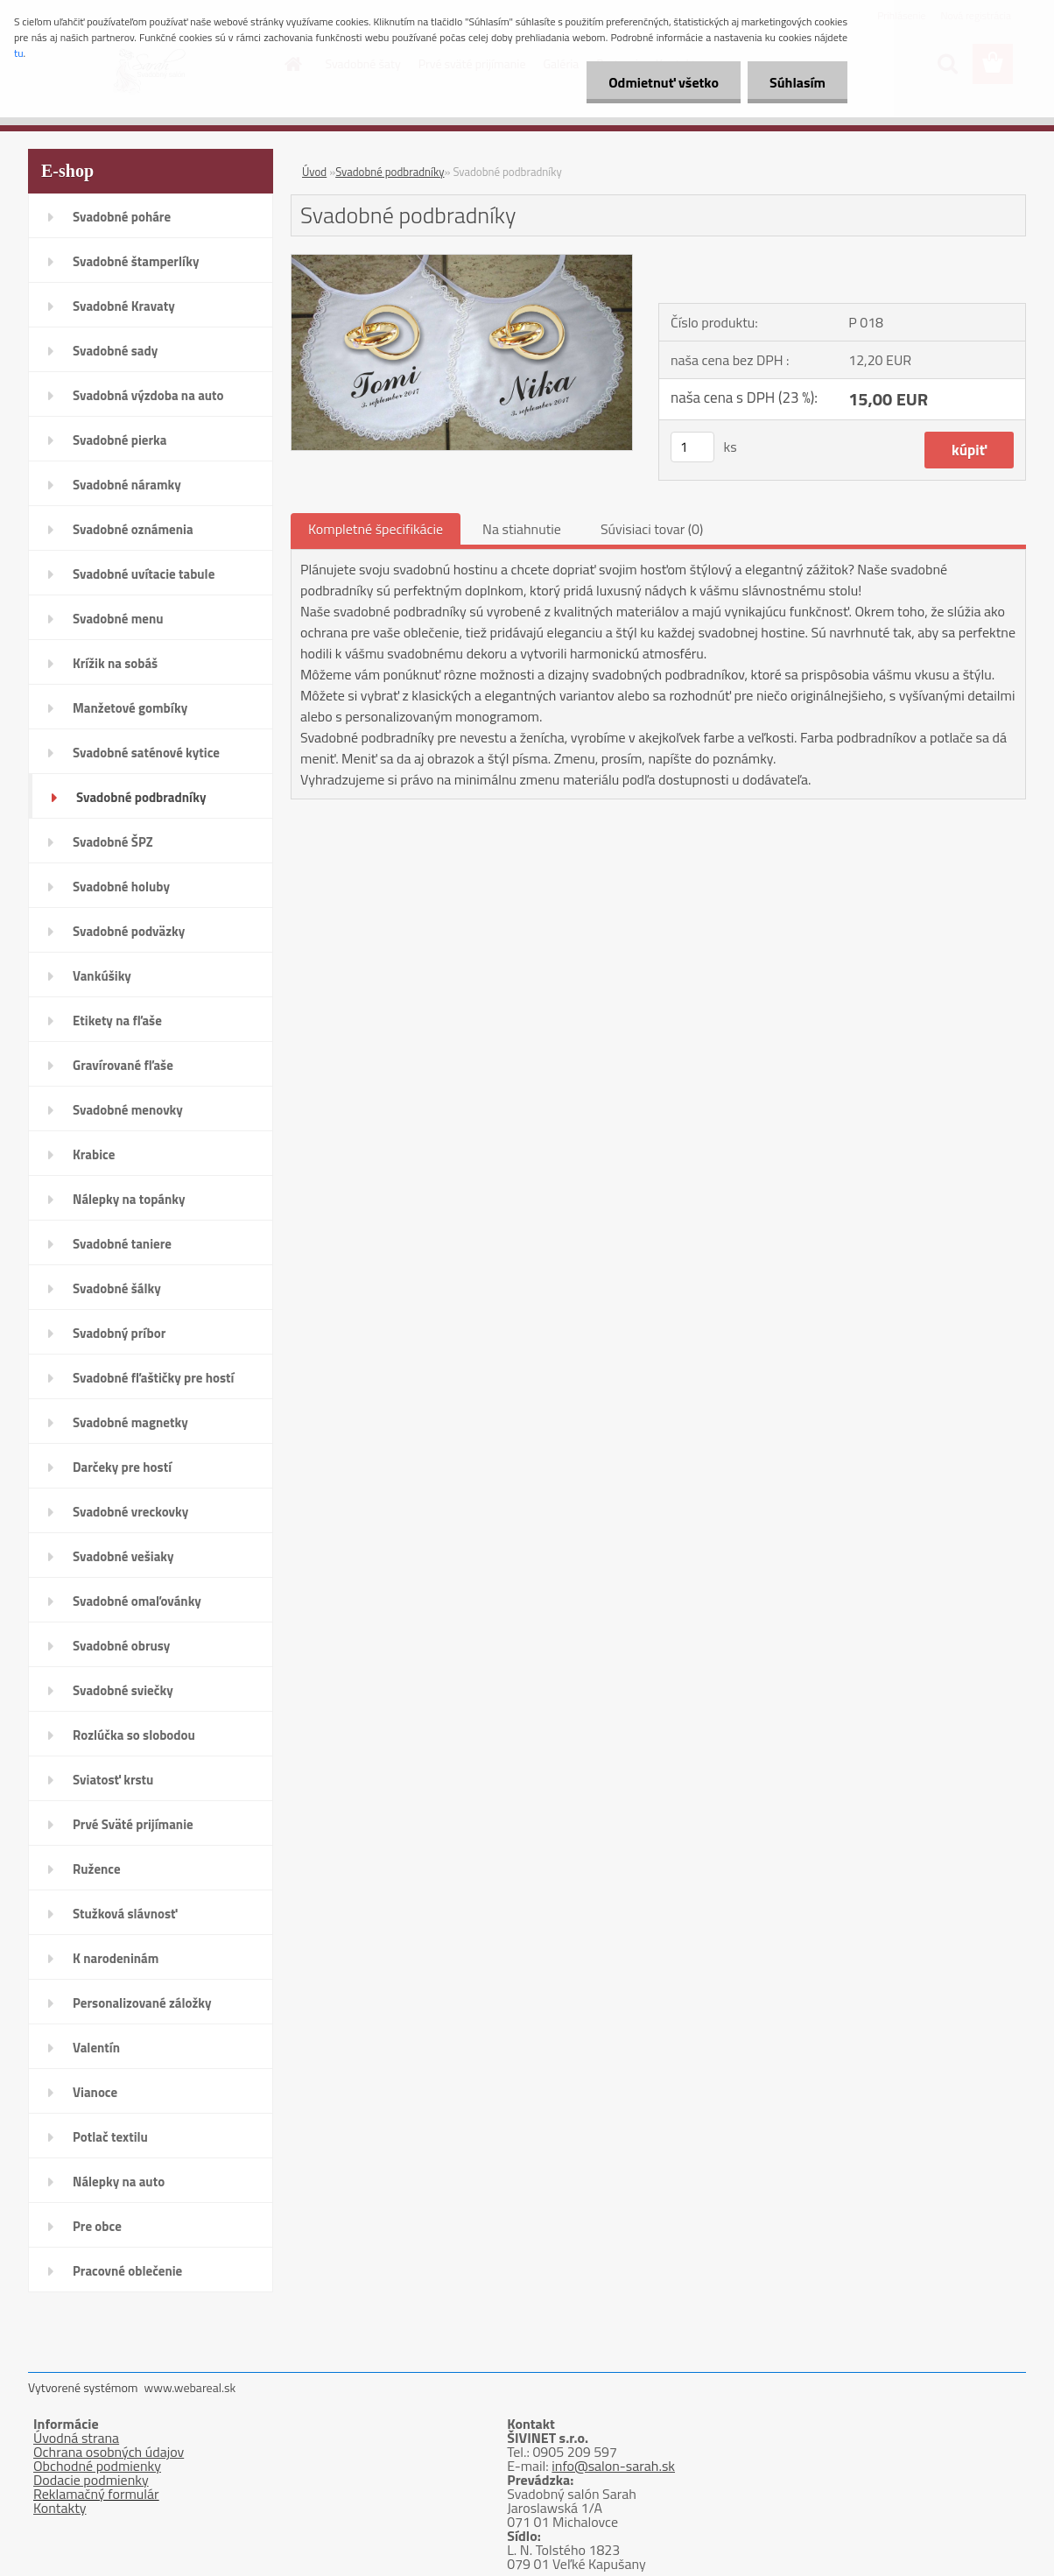 This screenshot has height=2576, width=1054. Describe the element at coordinates (141, 797) in the screenshot. I see `Svadobné podbradníky` at that location.